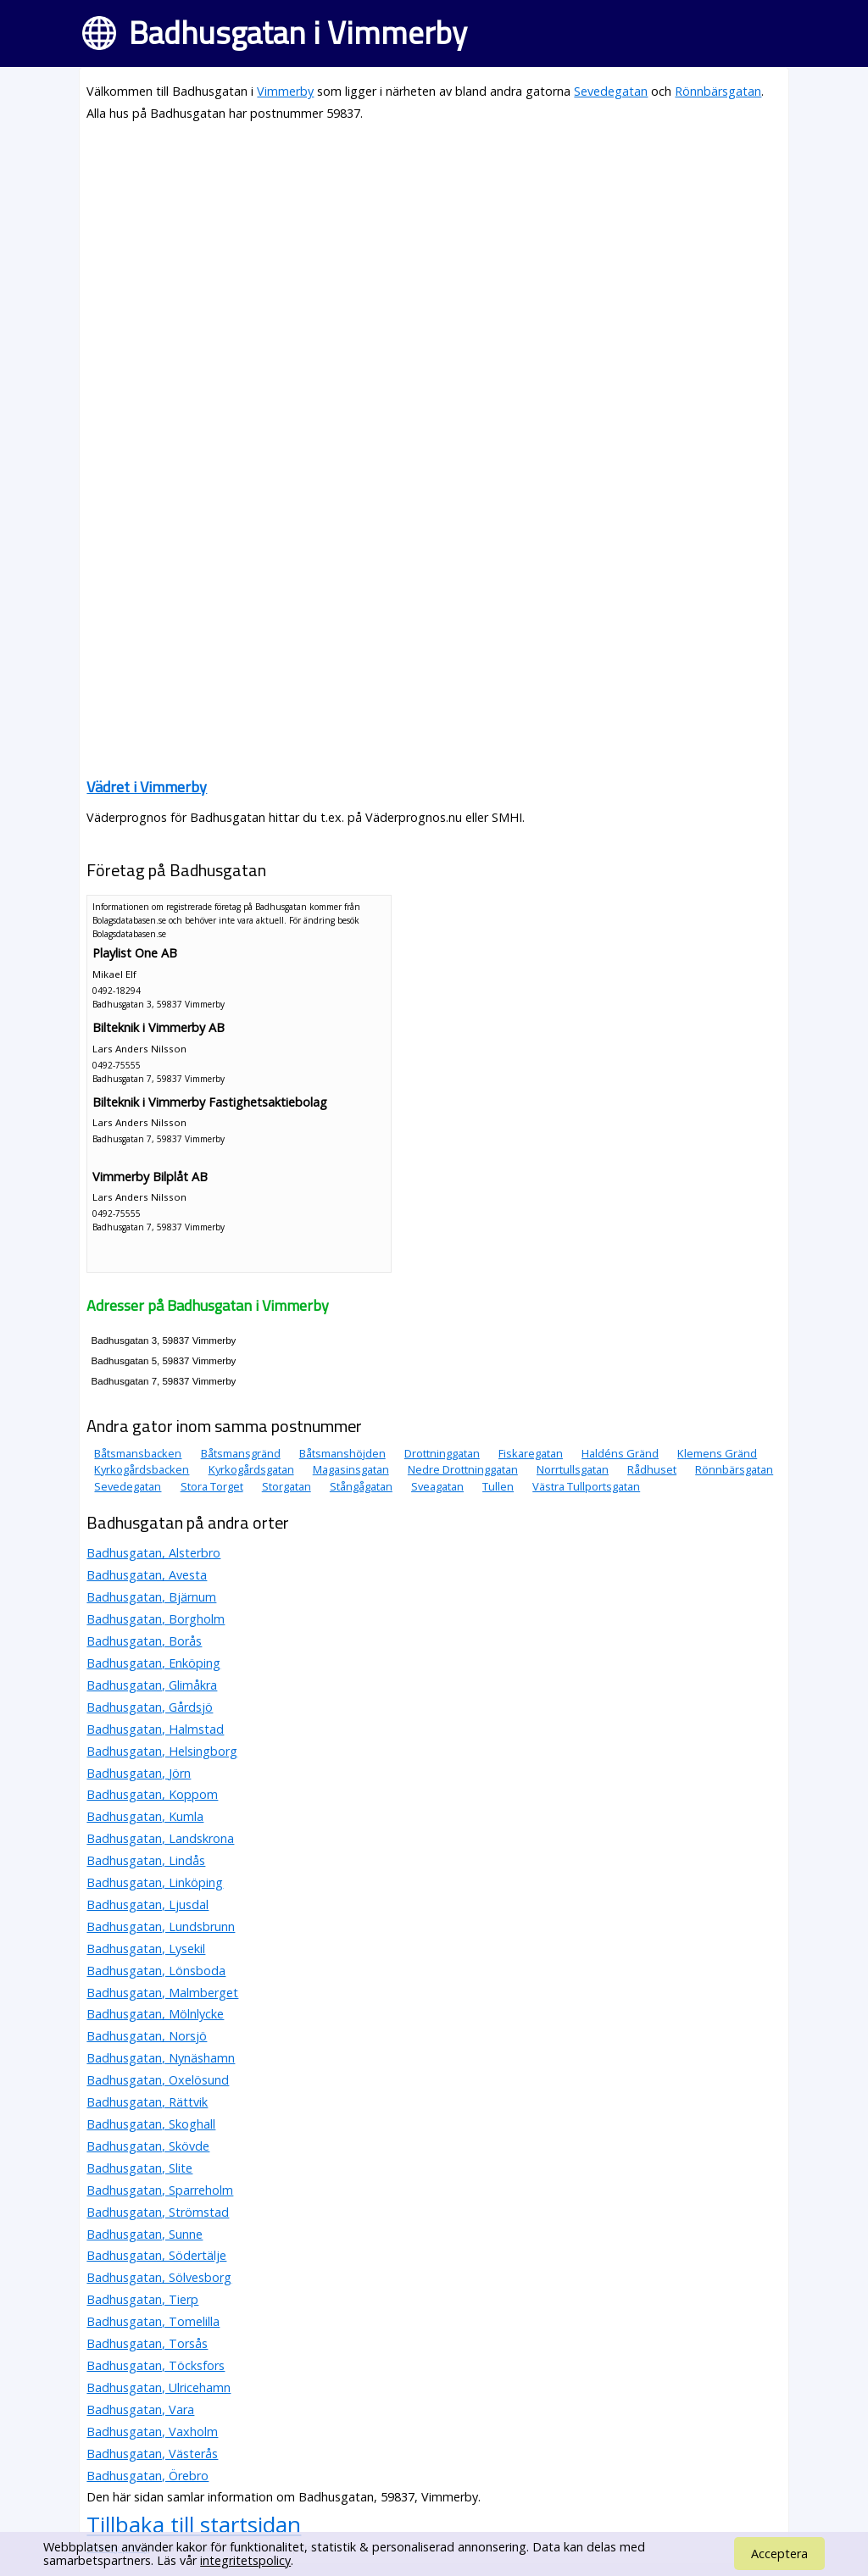 The height and width of the screenshot is (2576, 868). What do you see at coordinates (241, 1453) in the screenshot?
I see `Båtsmansgränd` at bounding box center [241, 1453].